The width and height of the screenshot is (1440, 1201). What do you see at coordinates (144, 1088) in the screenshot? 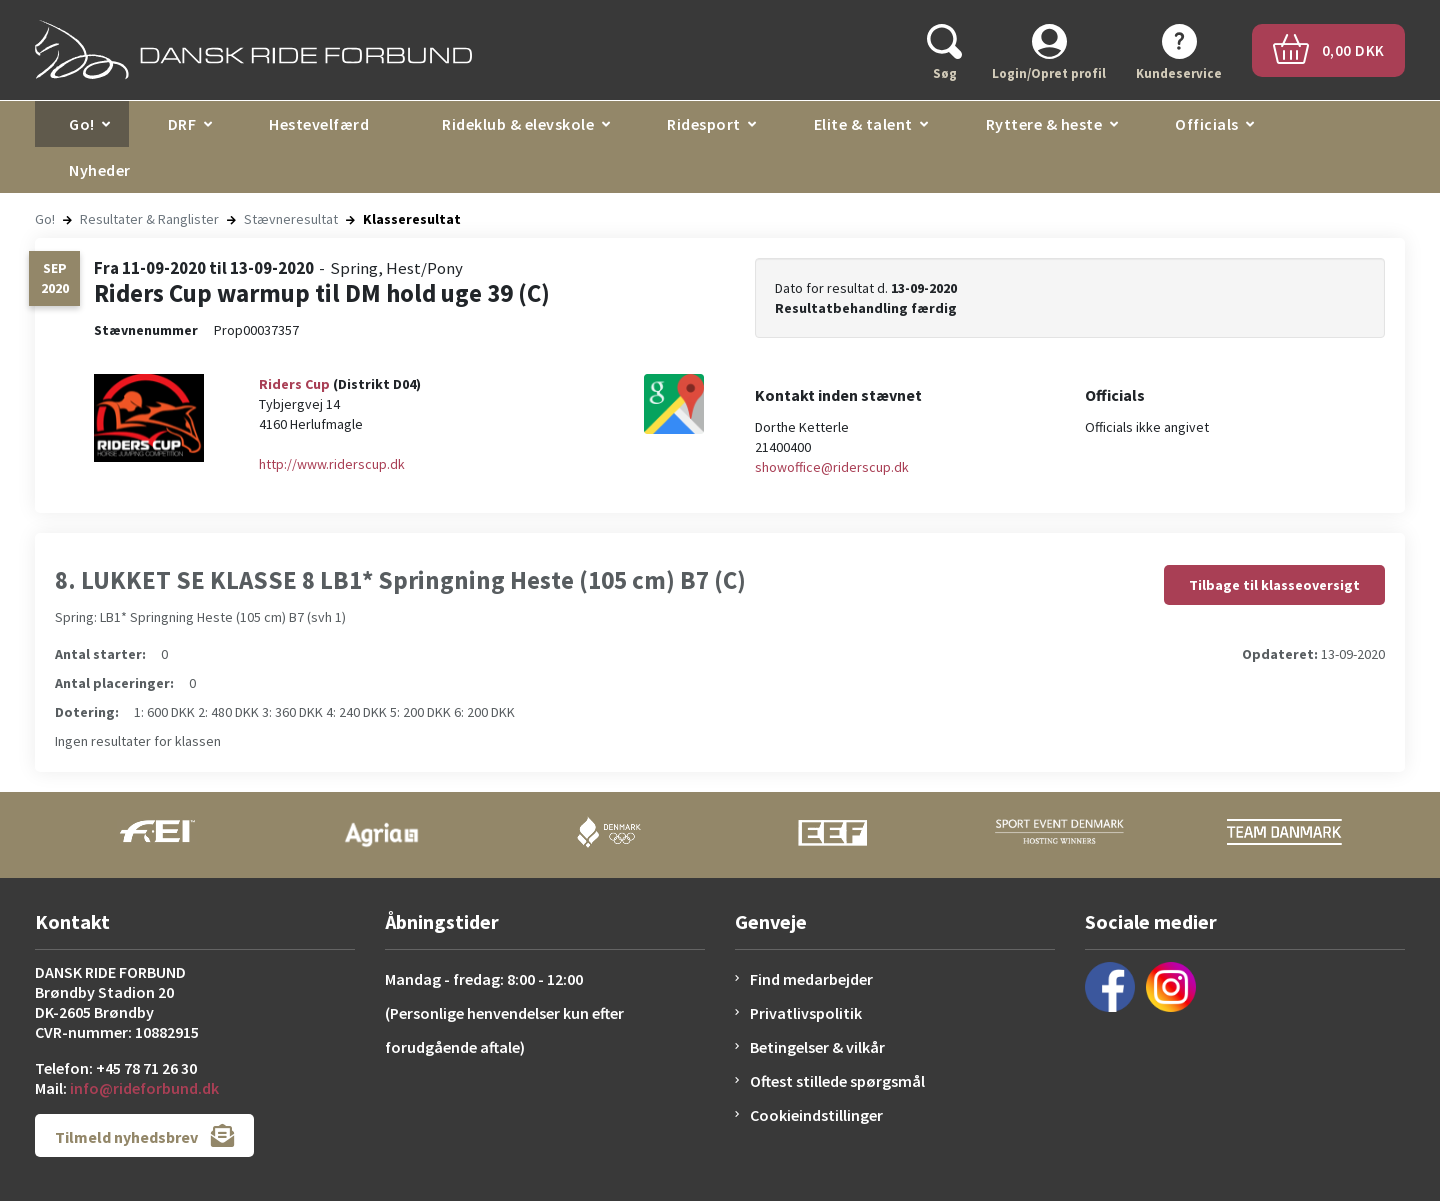
I see `info@rideforbund.dk` at bounding box center [144, 1088].